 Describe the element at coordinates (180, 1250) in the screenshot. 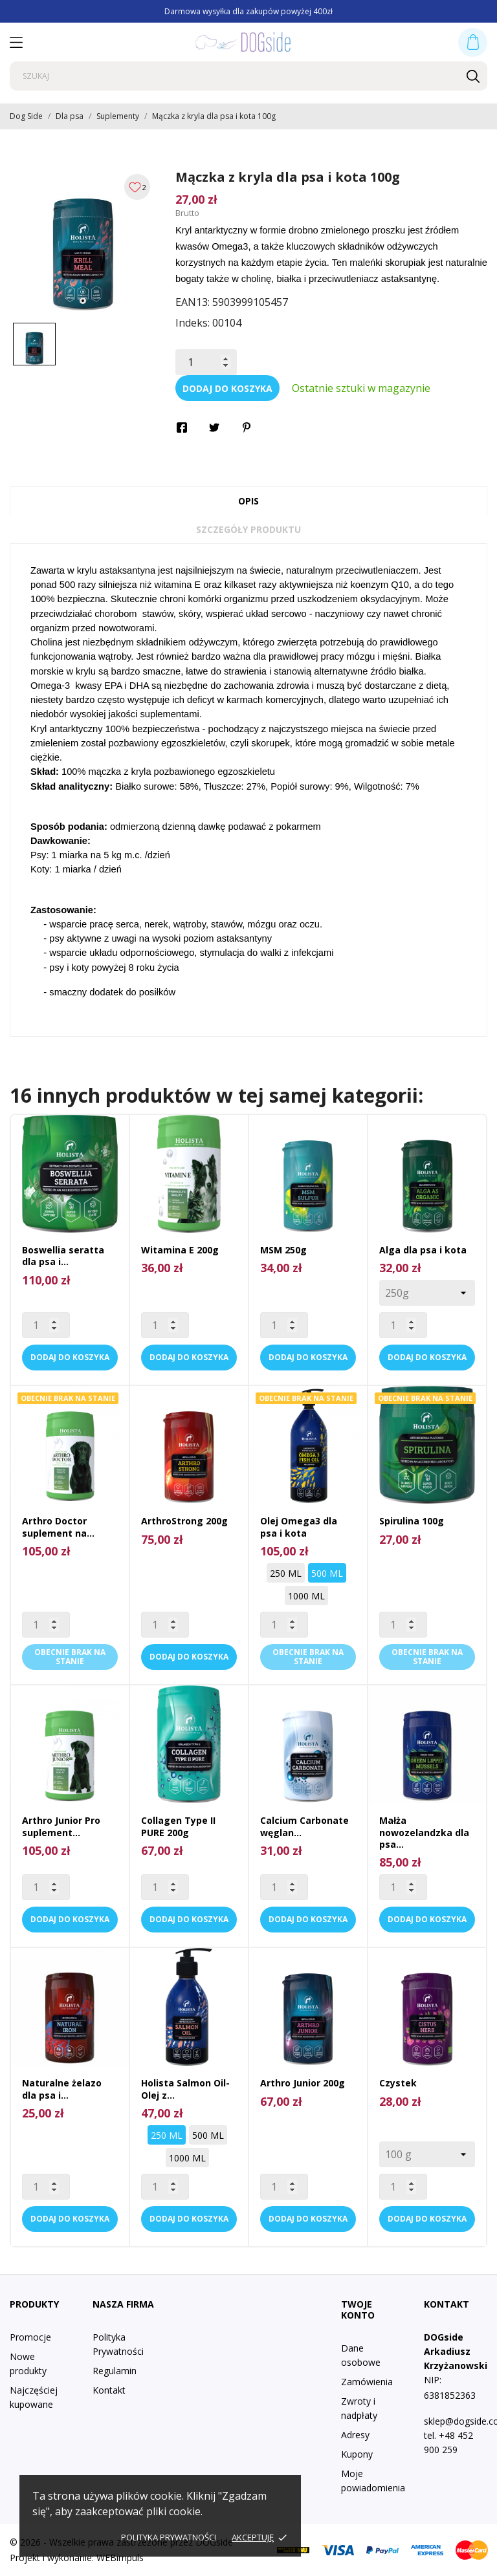

I see `Witamina E 200g` at that location.